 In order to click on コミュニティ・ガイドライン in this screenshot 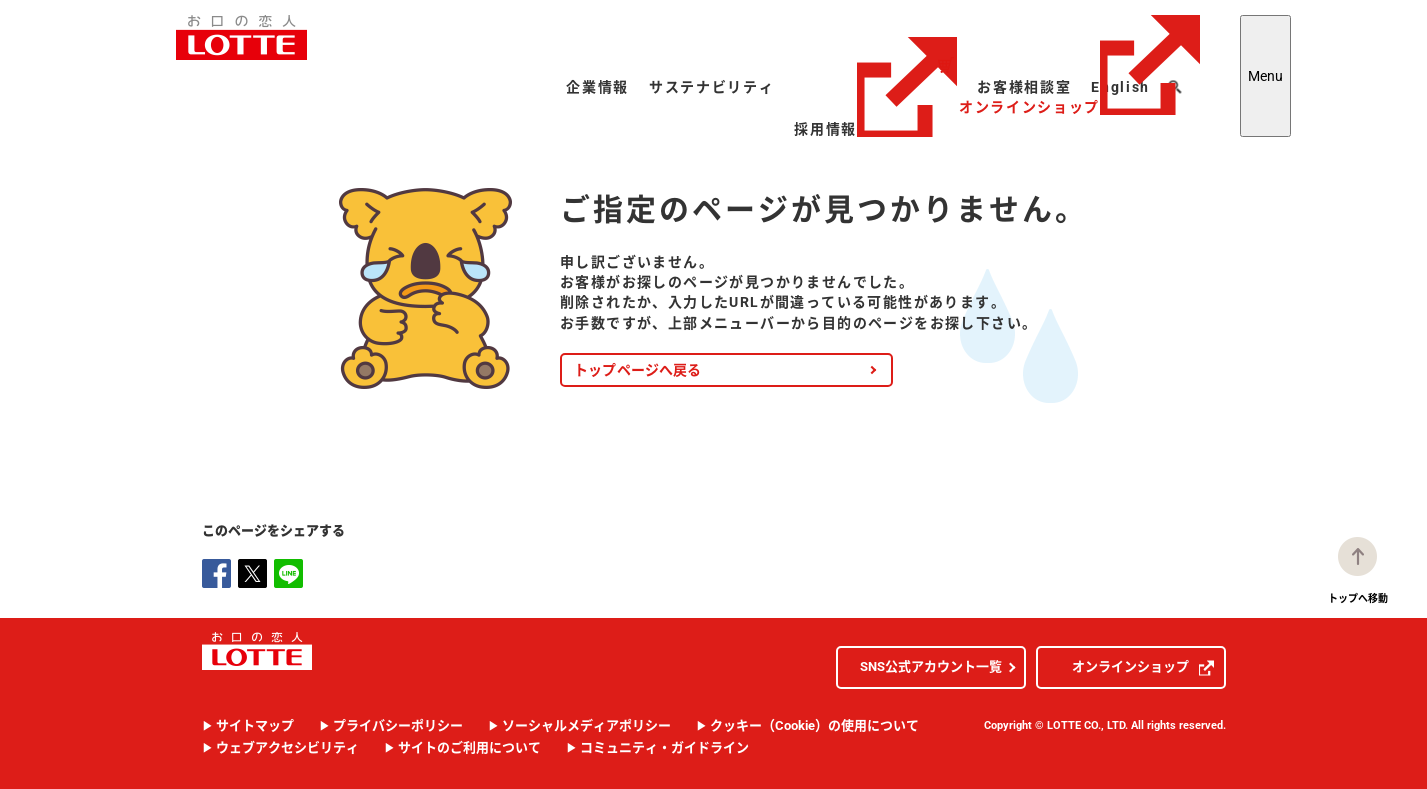, I will do `click(664, 747)`.